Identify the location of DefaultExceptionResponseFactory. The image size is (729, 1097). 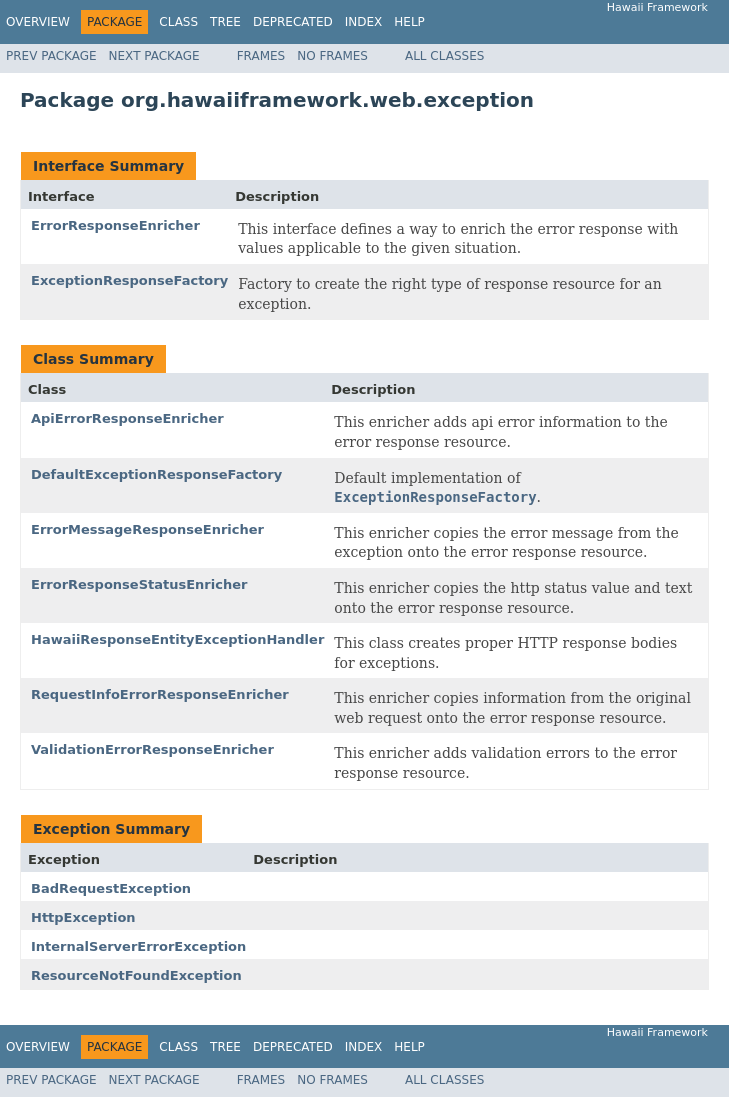
(156, 474).